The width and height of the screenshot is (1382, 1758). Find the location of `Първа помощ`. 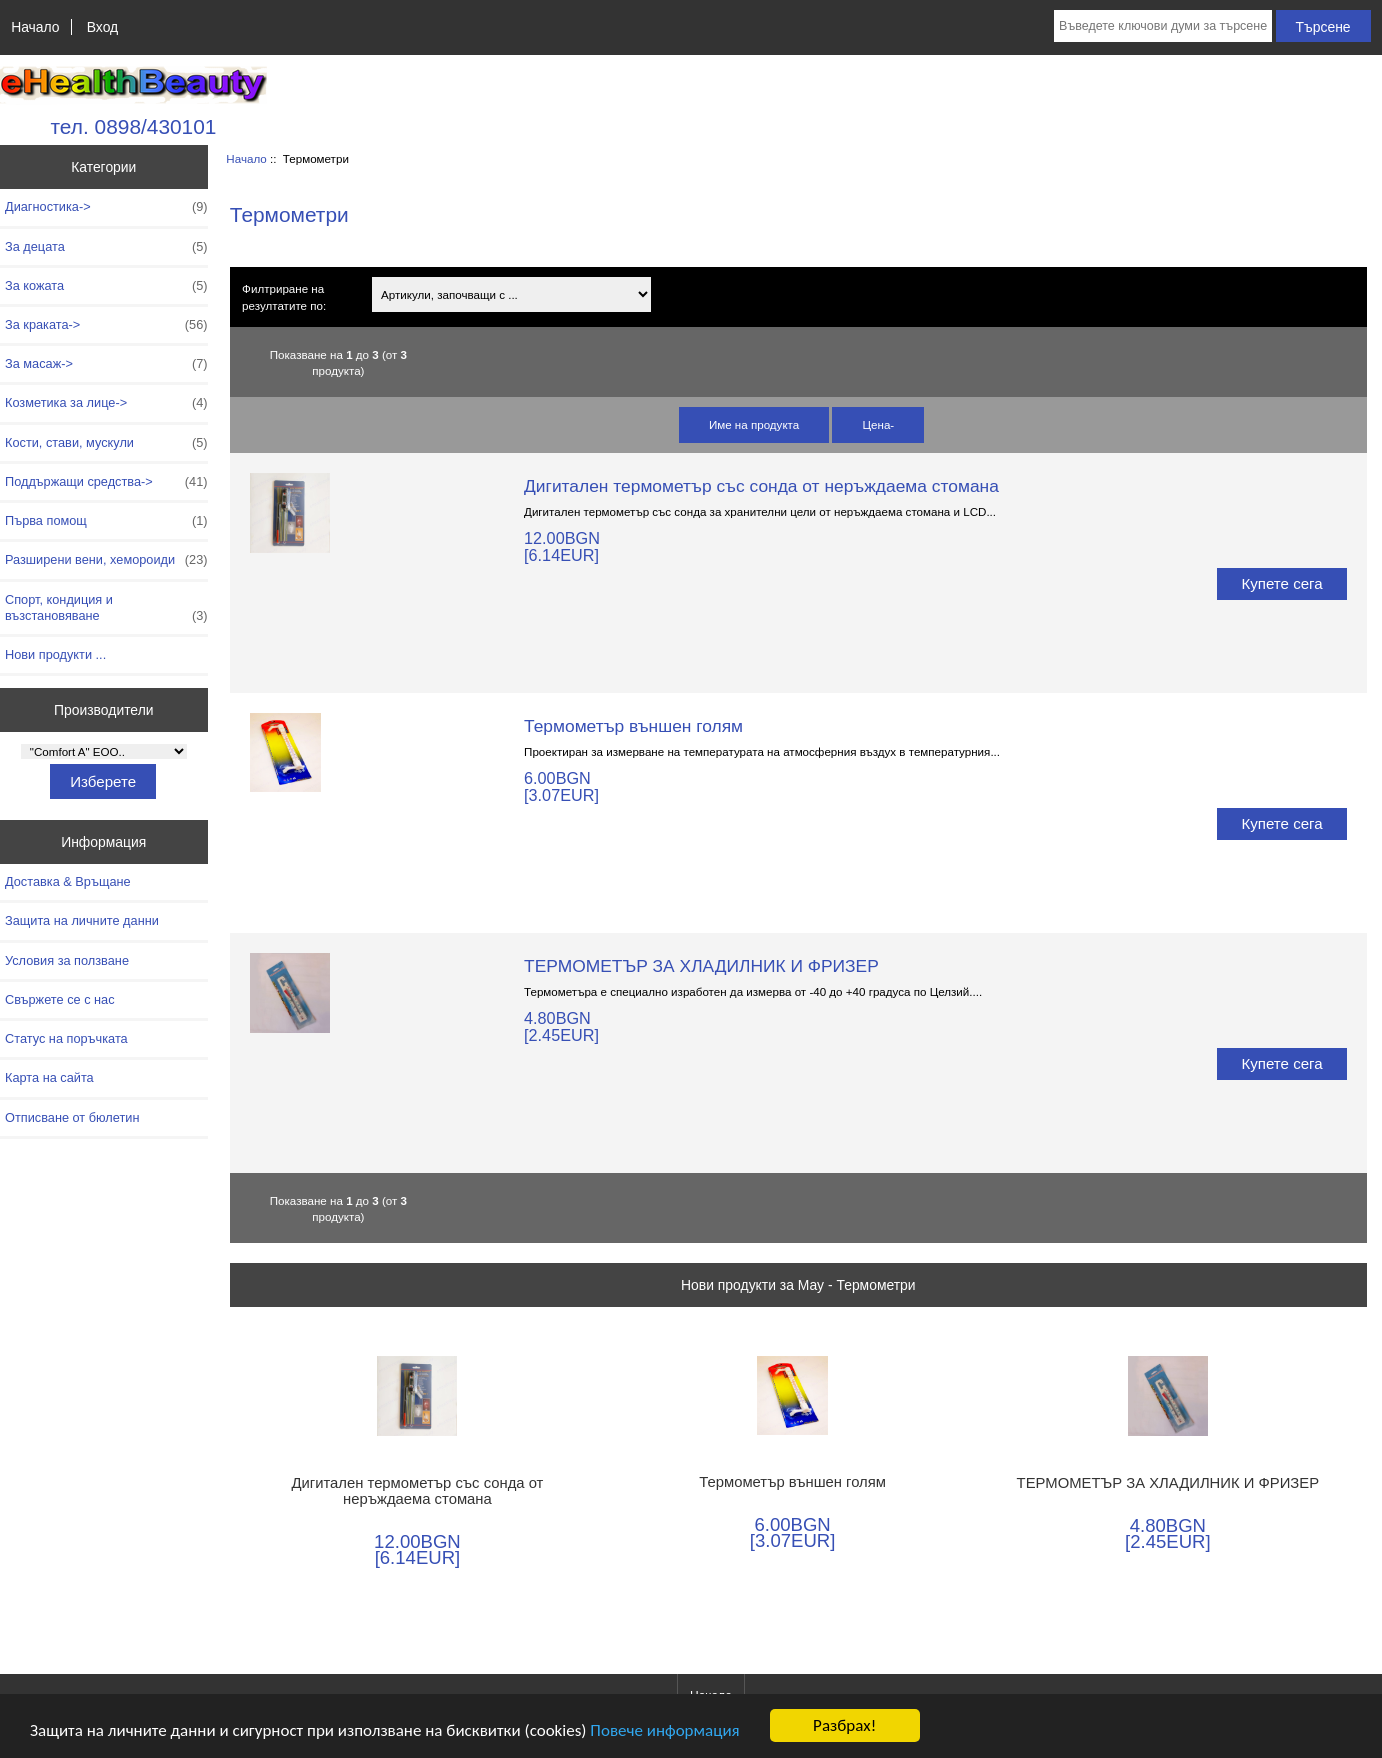

Първа помощ is located at coordinates (106, 521).